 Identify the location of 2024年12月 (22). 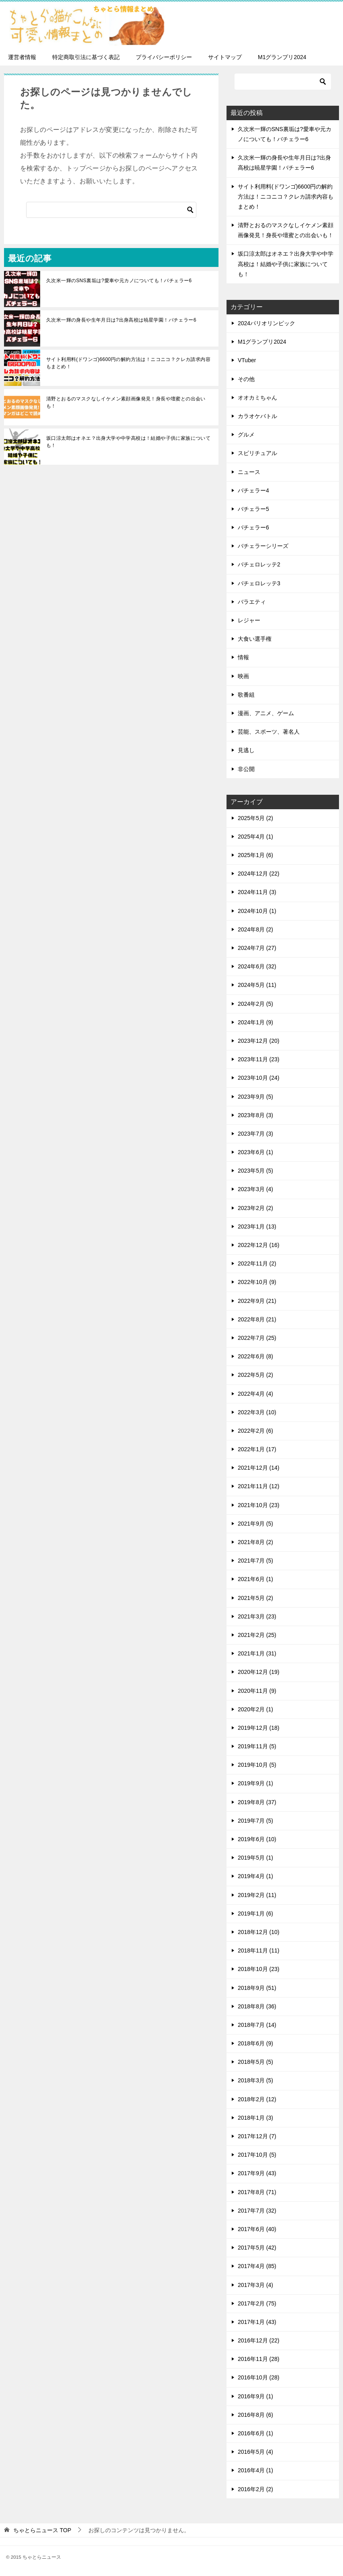
(259, 873).